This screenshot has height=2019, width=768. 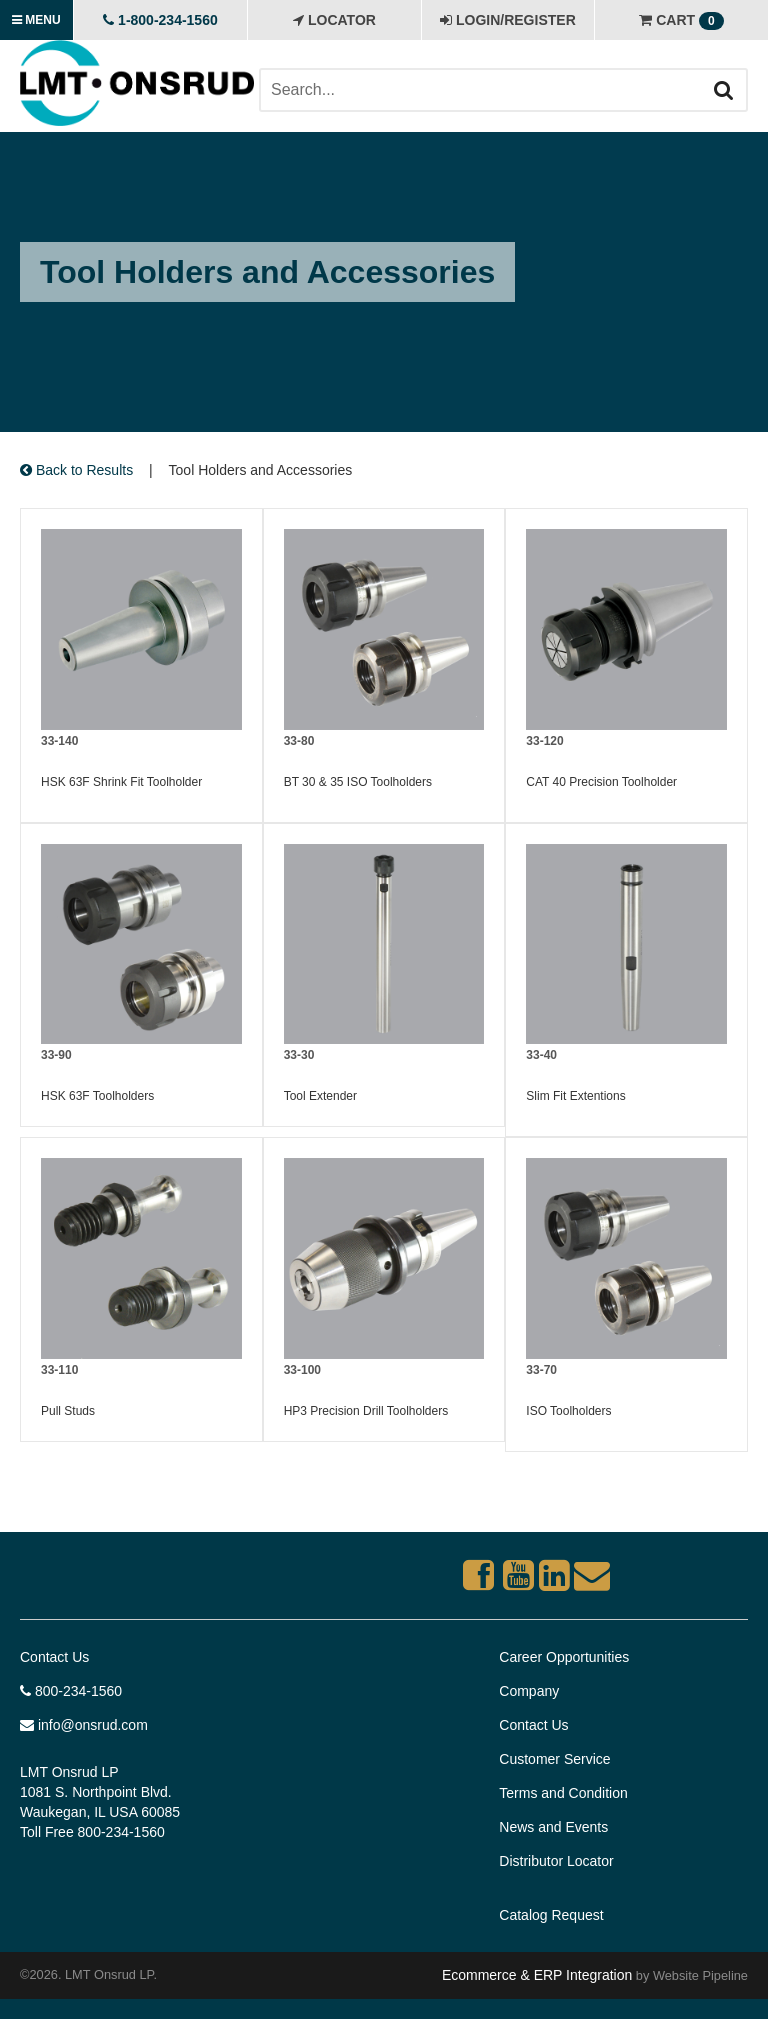 What do you see at coordinates (76, 470) in the screenshot?
I see `Back to Results` at bounding box center [76, 470].